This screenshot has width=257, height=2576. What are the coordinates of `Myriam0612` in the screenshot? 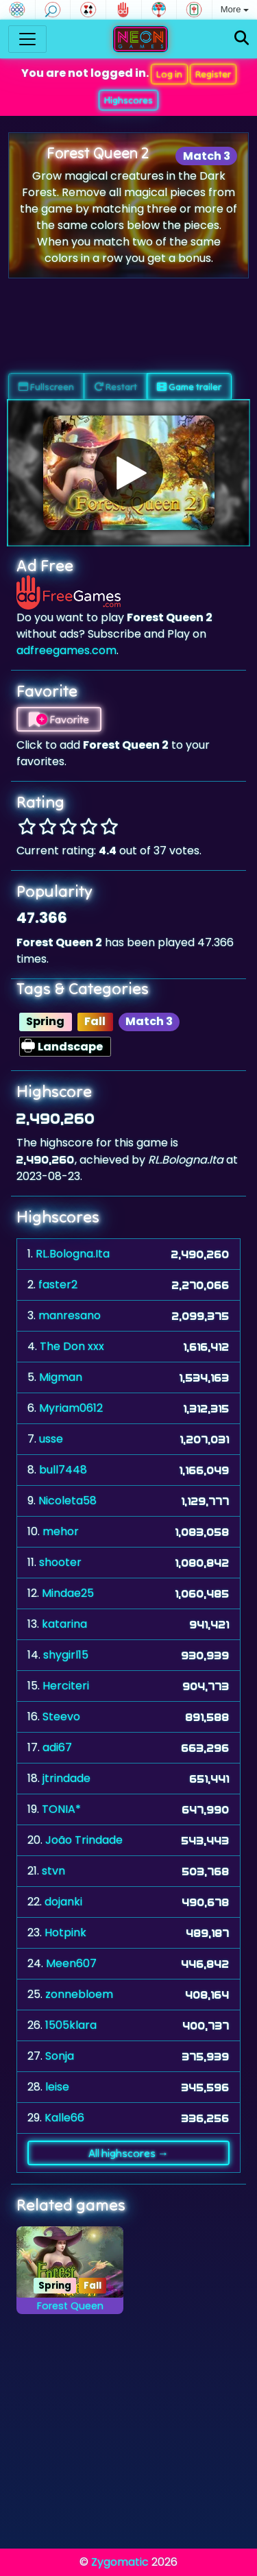 It's located at (71, 1408).